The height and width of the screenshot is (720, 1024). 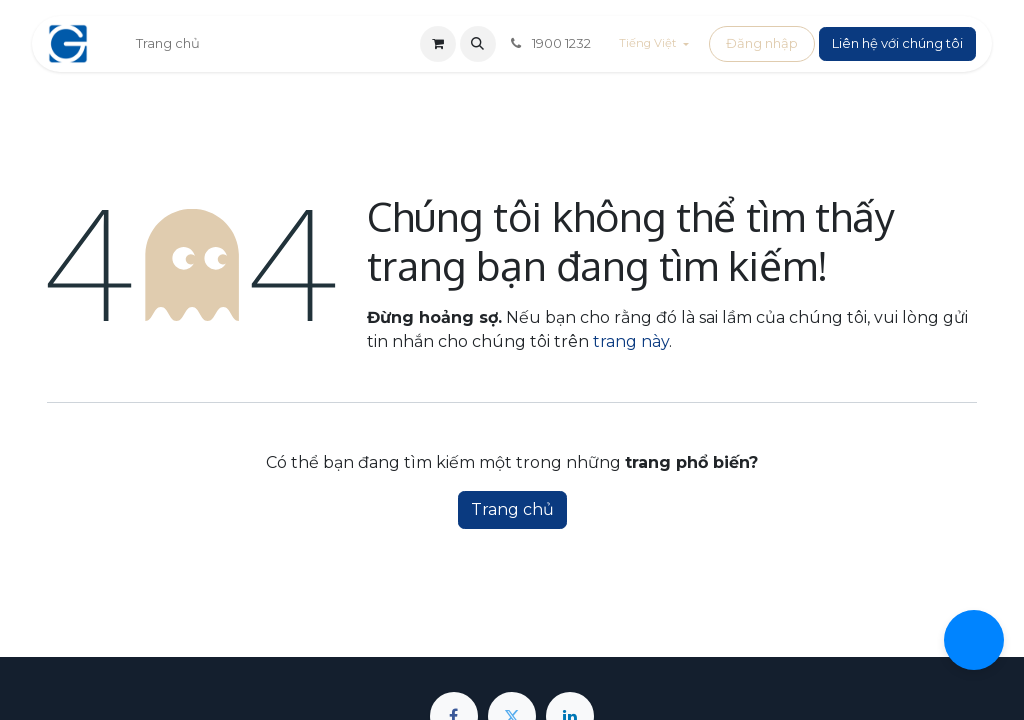 What do you see at coordinates (168, 44) in the screenshot?
I see `[menuitem]` at bounding box center [168, 44].